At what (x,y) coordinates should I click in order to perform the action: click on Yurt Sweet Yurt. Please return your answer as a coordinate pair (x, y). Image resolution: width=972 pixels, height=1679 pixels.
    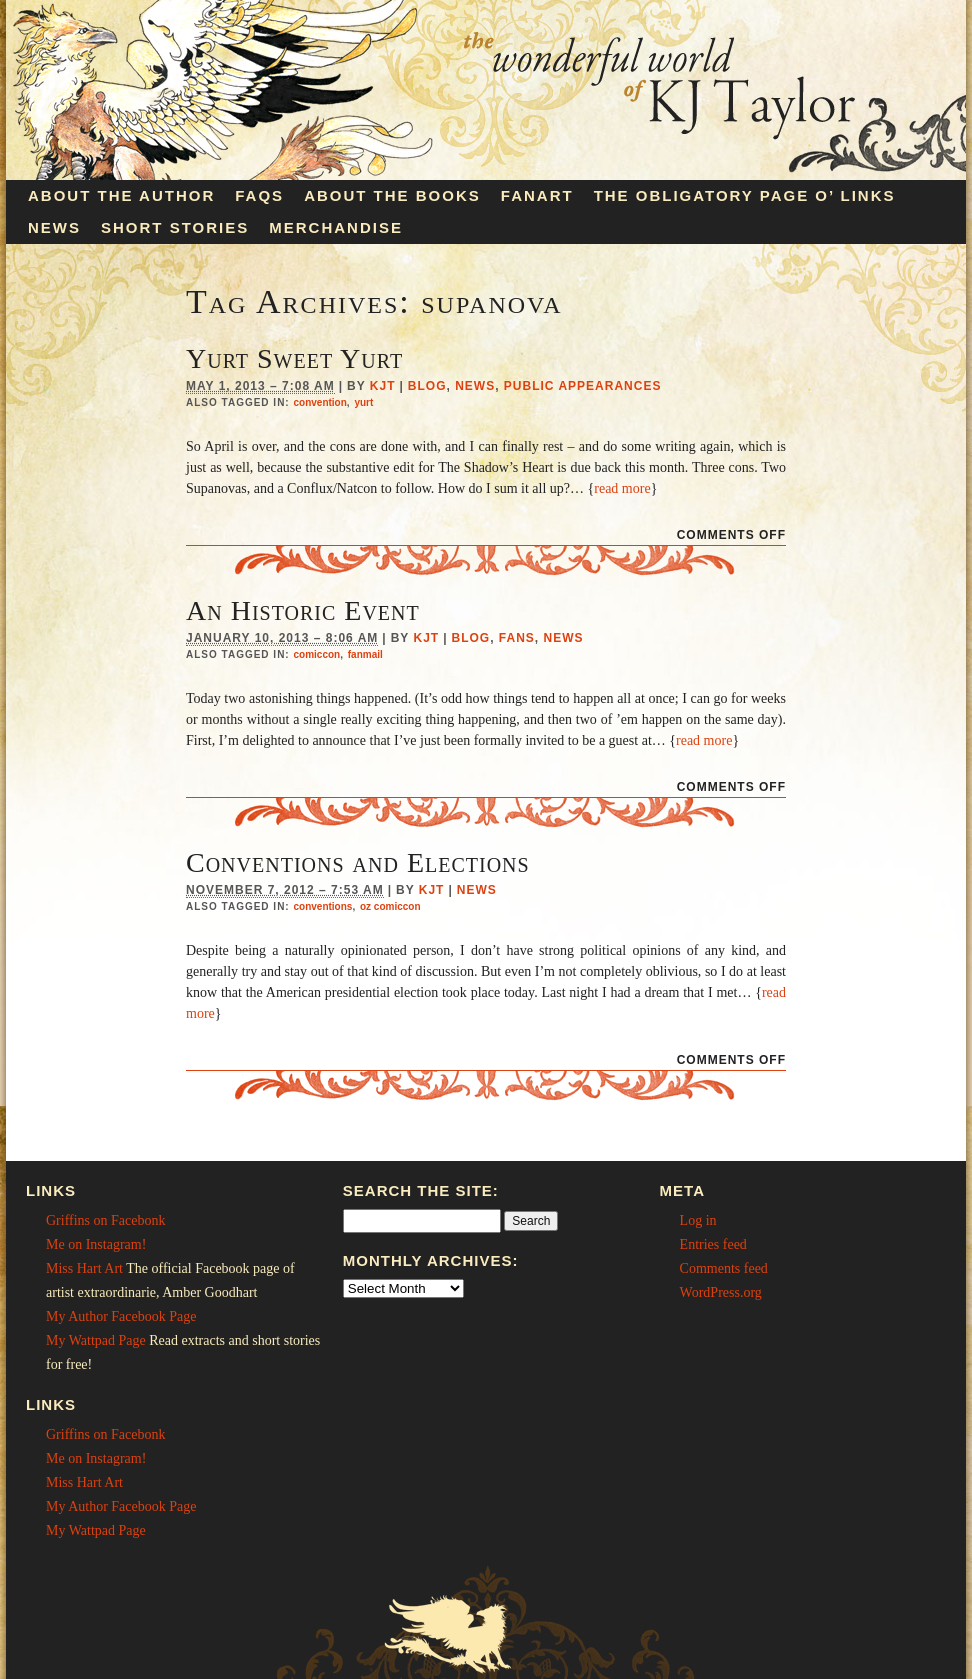
    Looking at the image, I should click on (294, 358).